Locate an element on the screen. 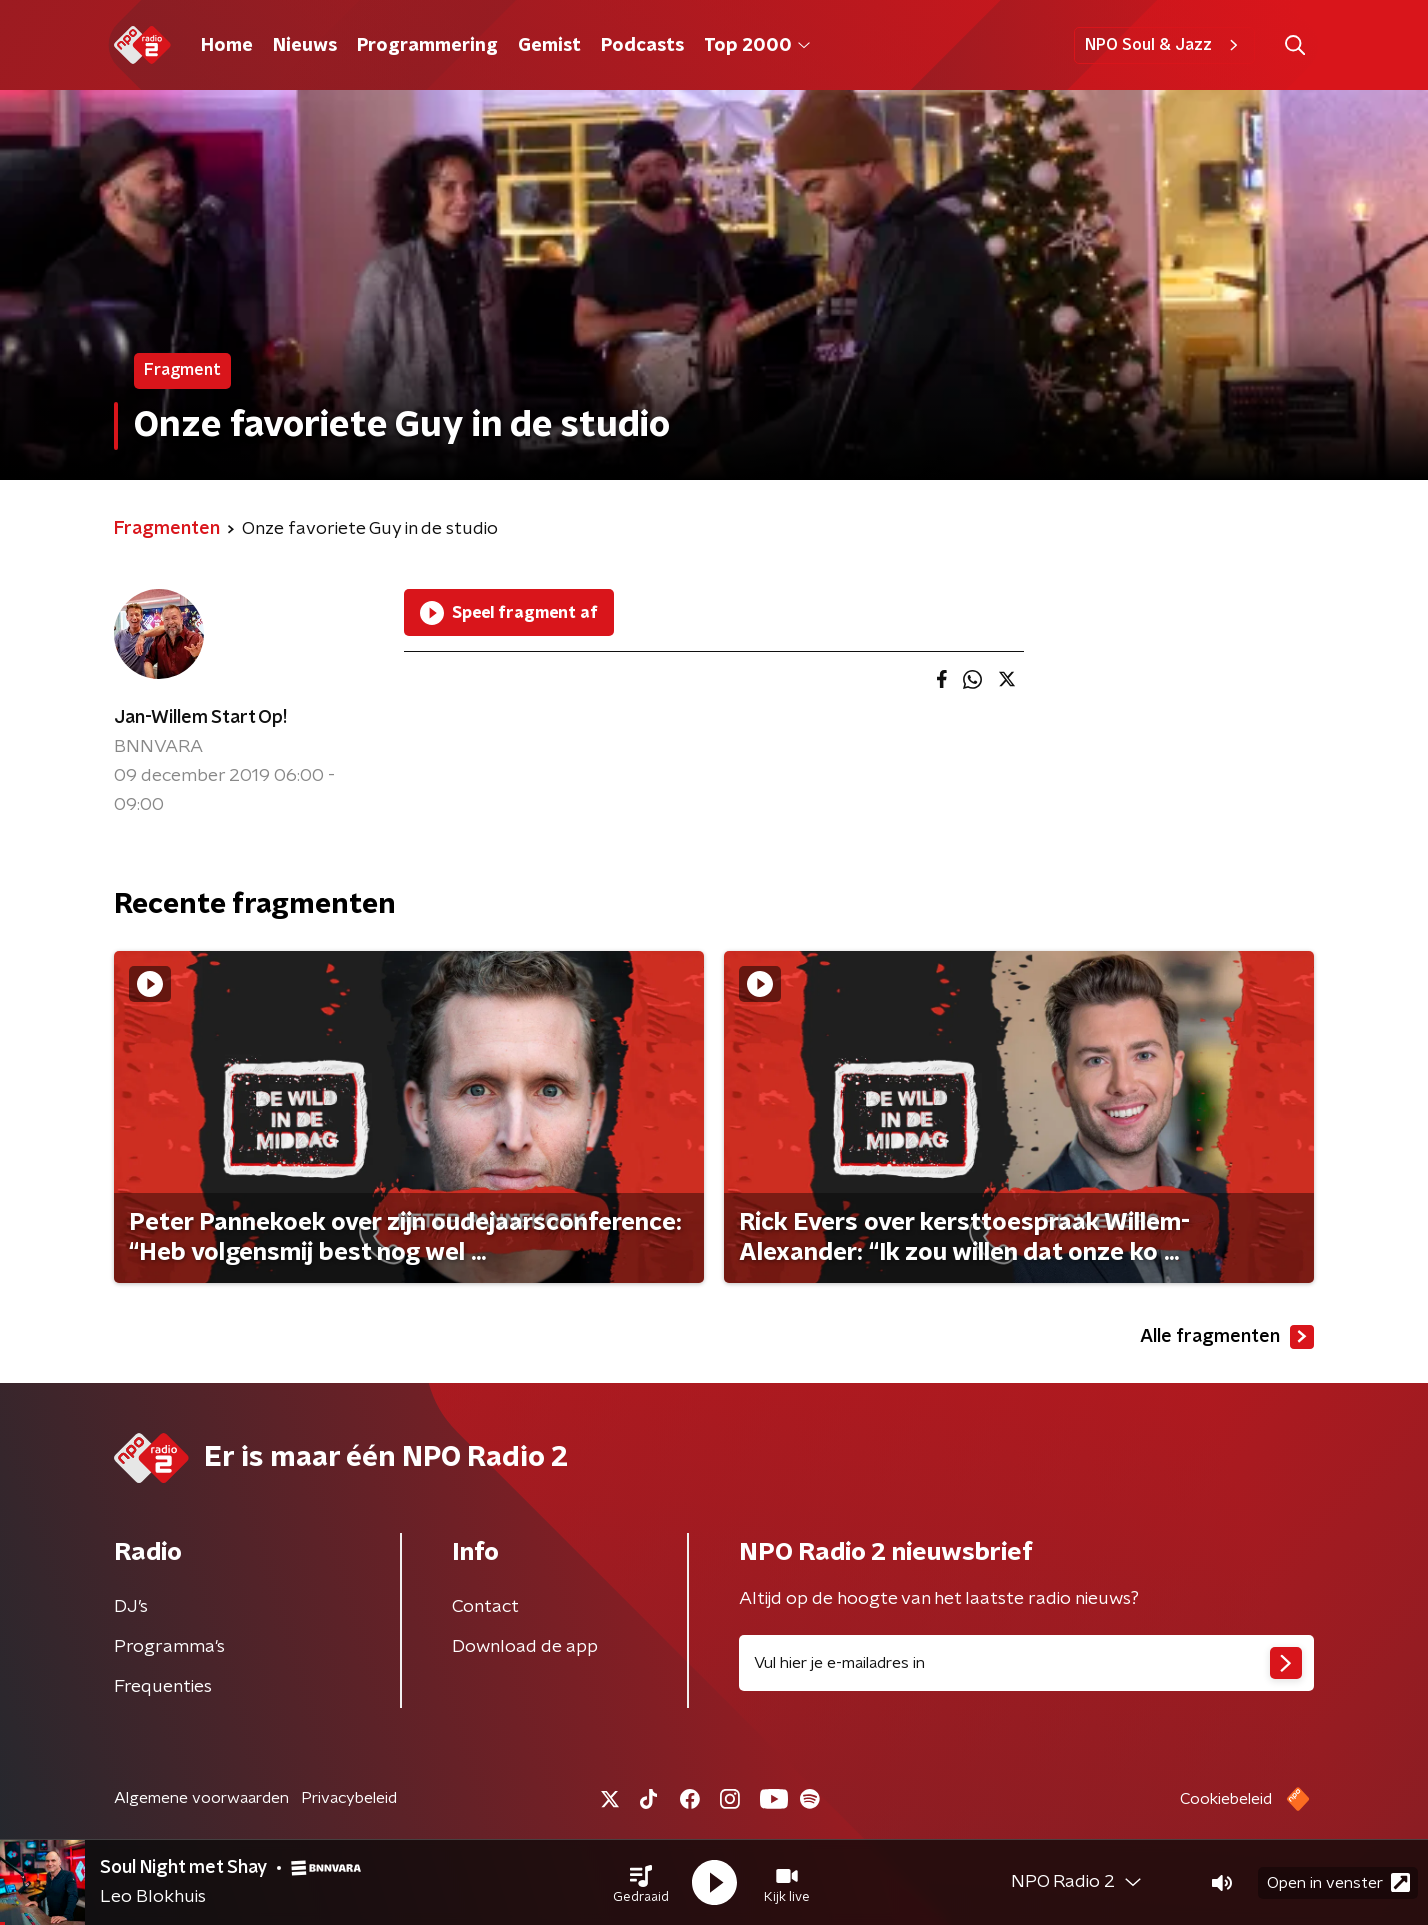 The width and height of the screenshot is (1428, 1925). Open in venster [button] is located at coordinates (1338, 1882).